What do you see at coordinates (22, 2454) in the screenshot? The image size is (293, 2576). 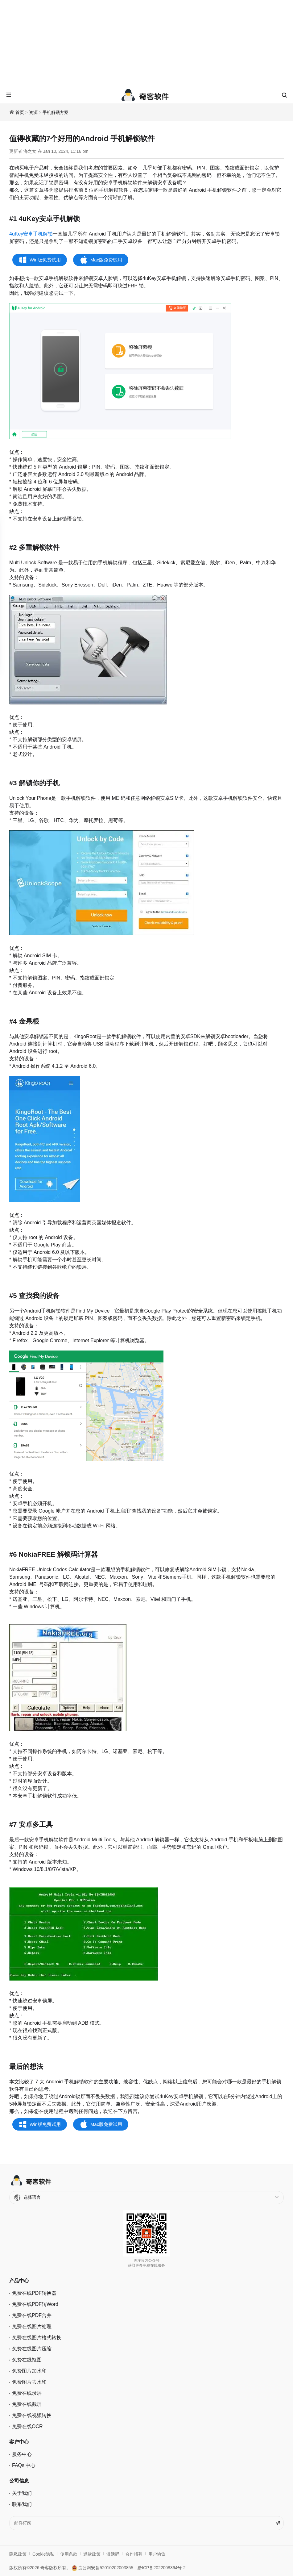 I see `服务中心` at bounding box center [22, 2454].